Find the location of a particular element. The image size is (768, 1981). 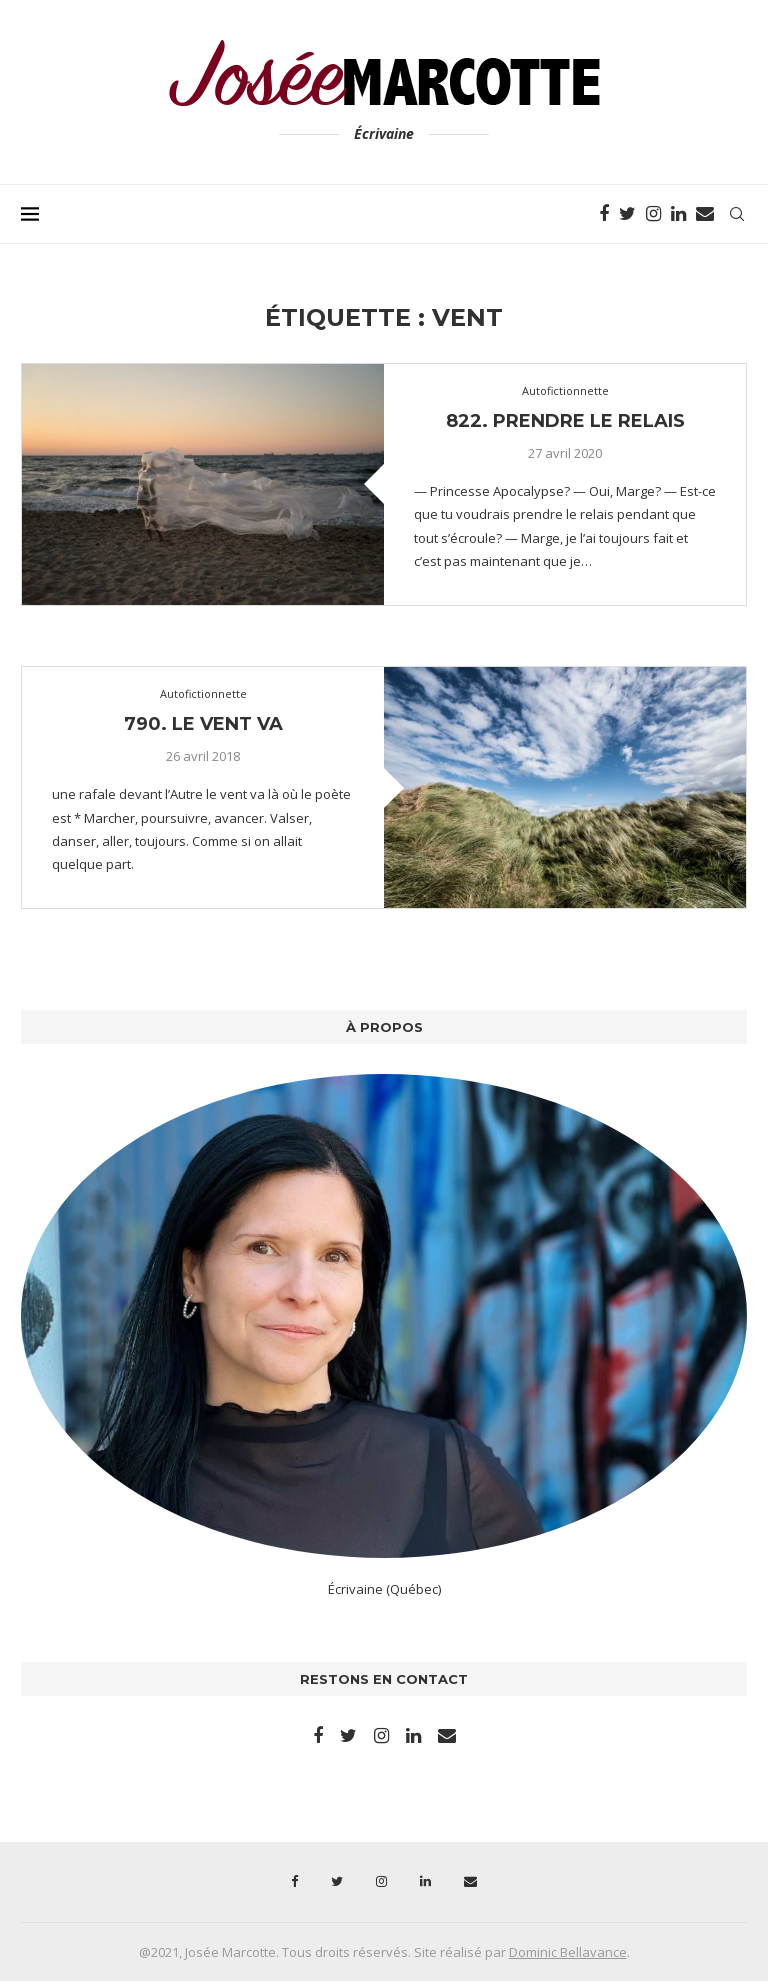

[Instagram] is located at coordinates (653, 214).